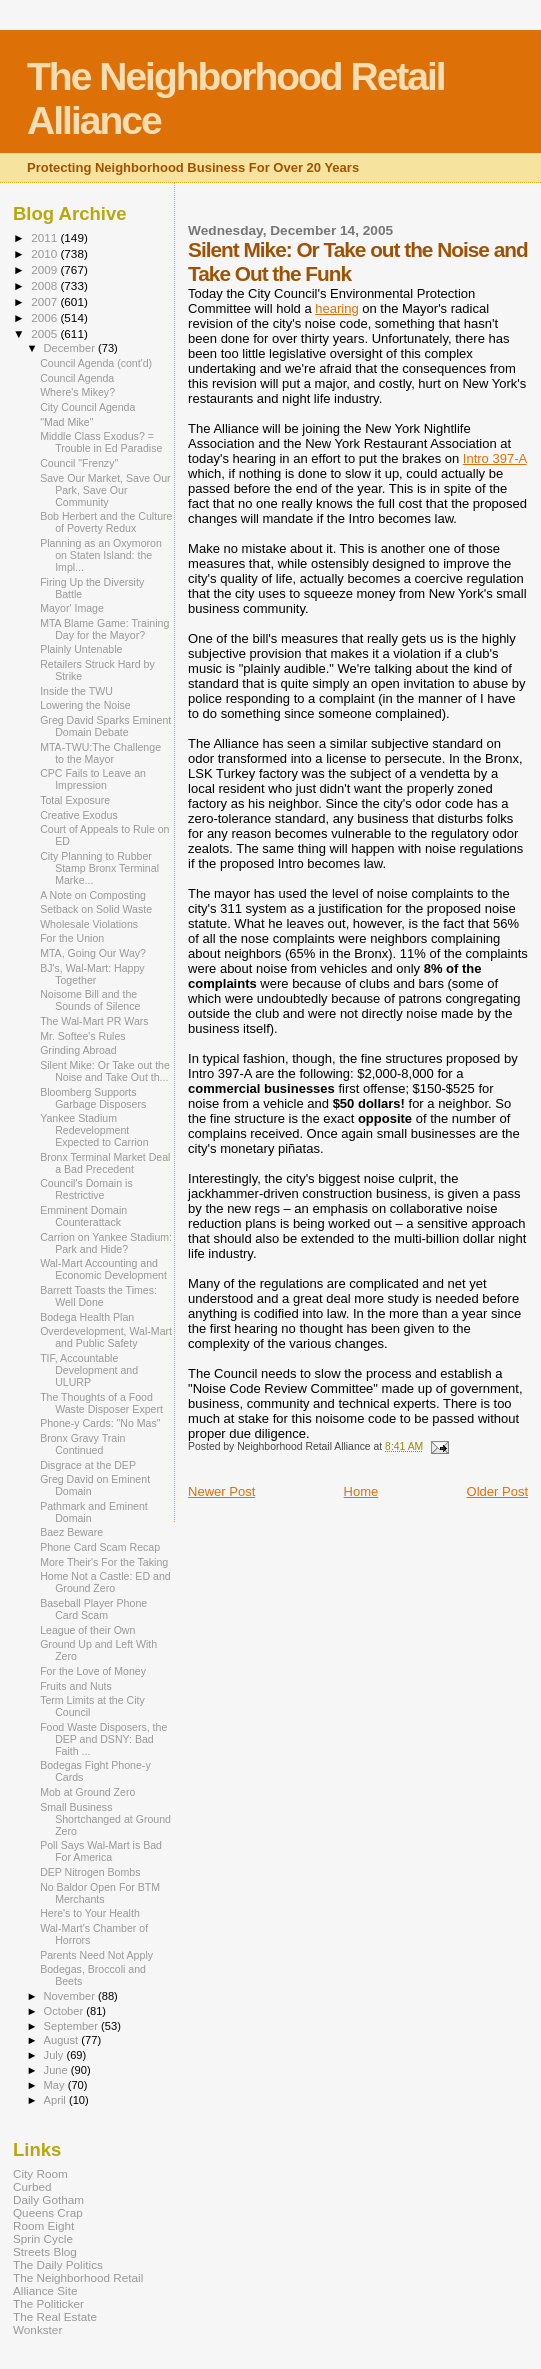 Image resolution: width=541 pixels, height=2369 pixels. What do you see at coordinates (63, 2040) in the screenshot?
I see `August` at bounding box center [63, 2040].